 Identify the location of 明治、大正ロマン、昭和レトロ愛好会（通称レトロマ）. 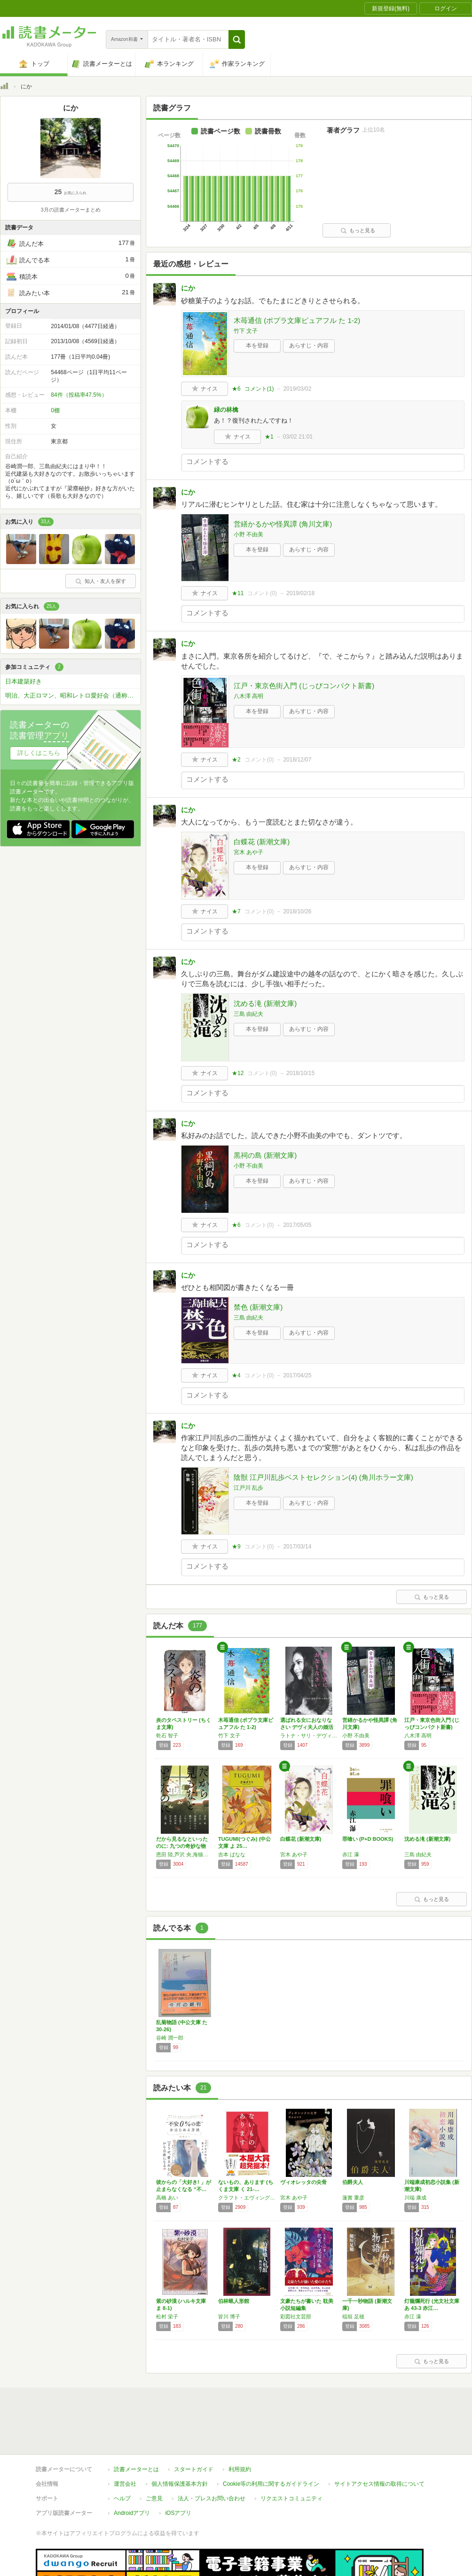
(73, 695).